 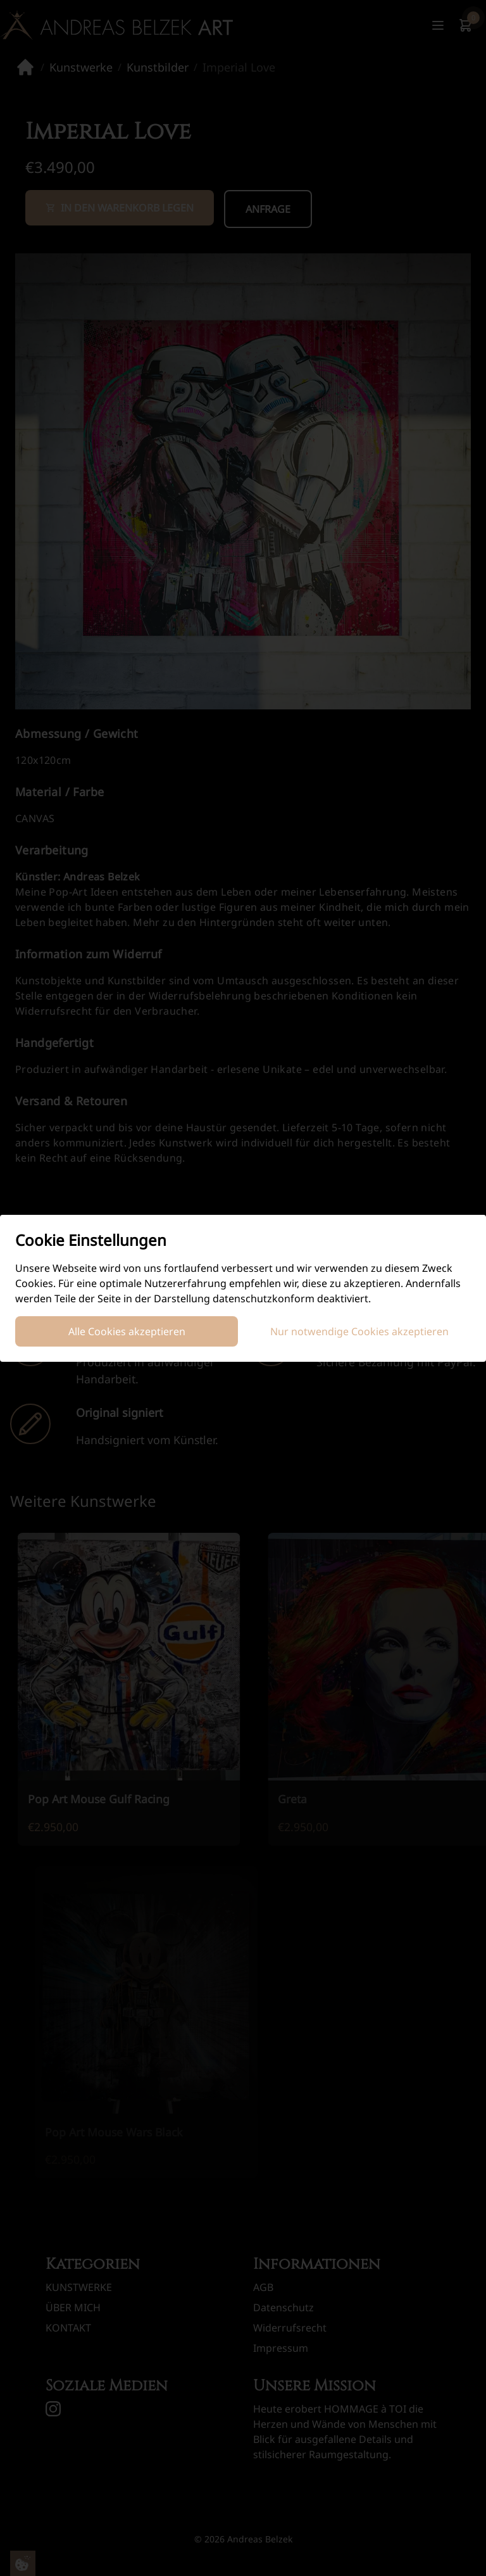 What do you see at coordinates (359, 1331) in the screenshot?
I see `Nur notwendige Cookies akzeptieren` at bounding box center [359, 1331].